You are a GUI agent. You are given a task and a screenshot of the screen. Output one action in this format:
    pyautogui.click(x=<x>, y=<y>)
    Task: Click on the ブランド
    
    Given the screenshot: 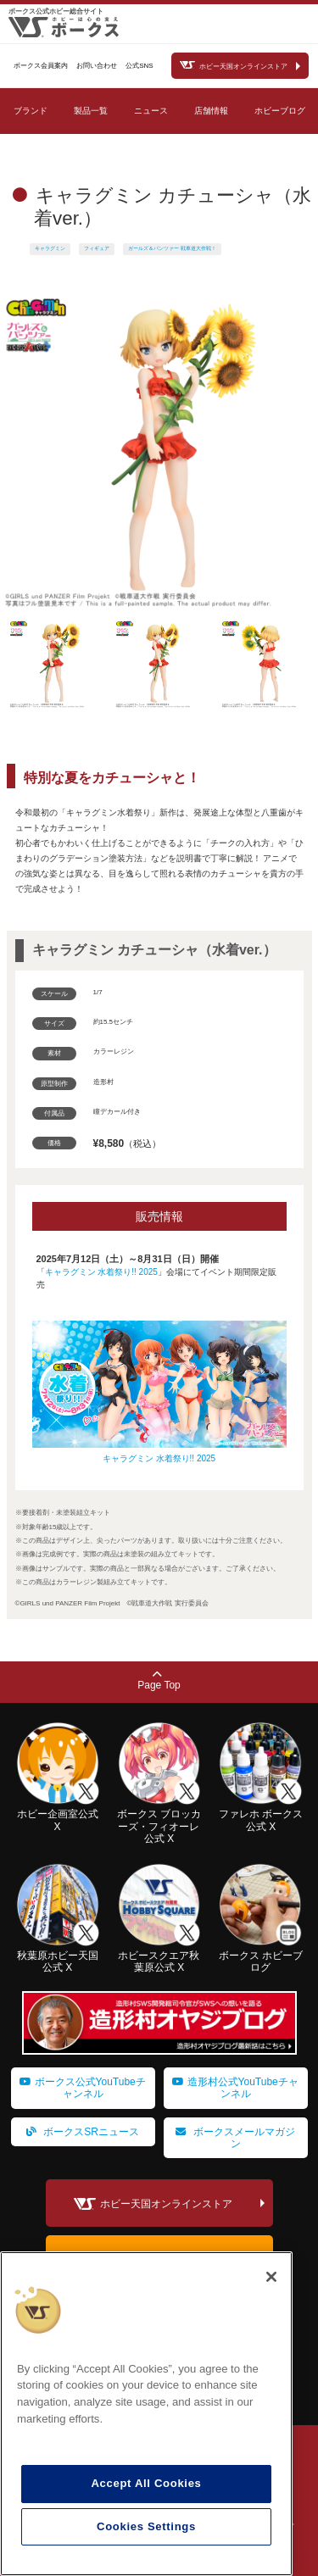 What is the action you would take?
    pyautogui.click(x=30, y=110)
    